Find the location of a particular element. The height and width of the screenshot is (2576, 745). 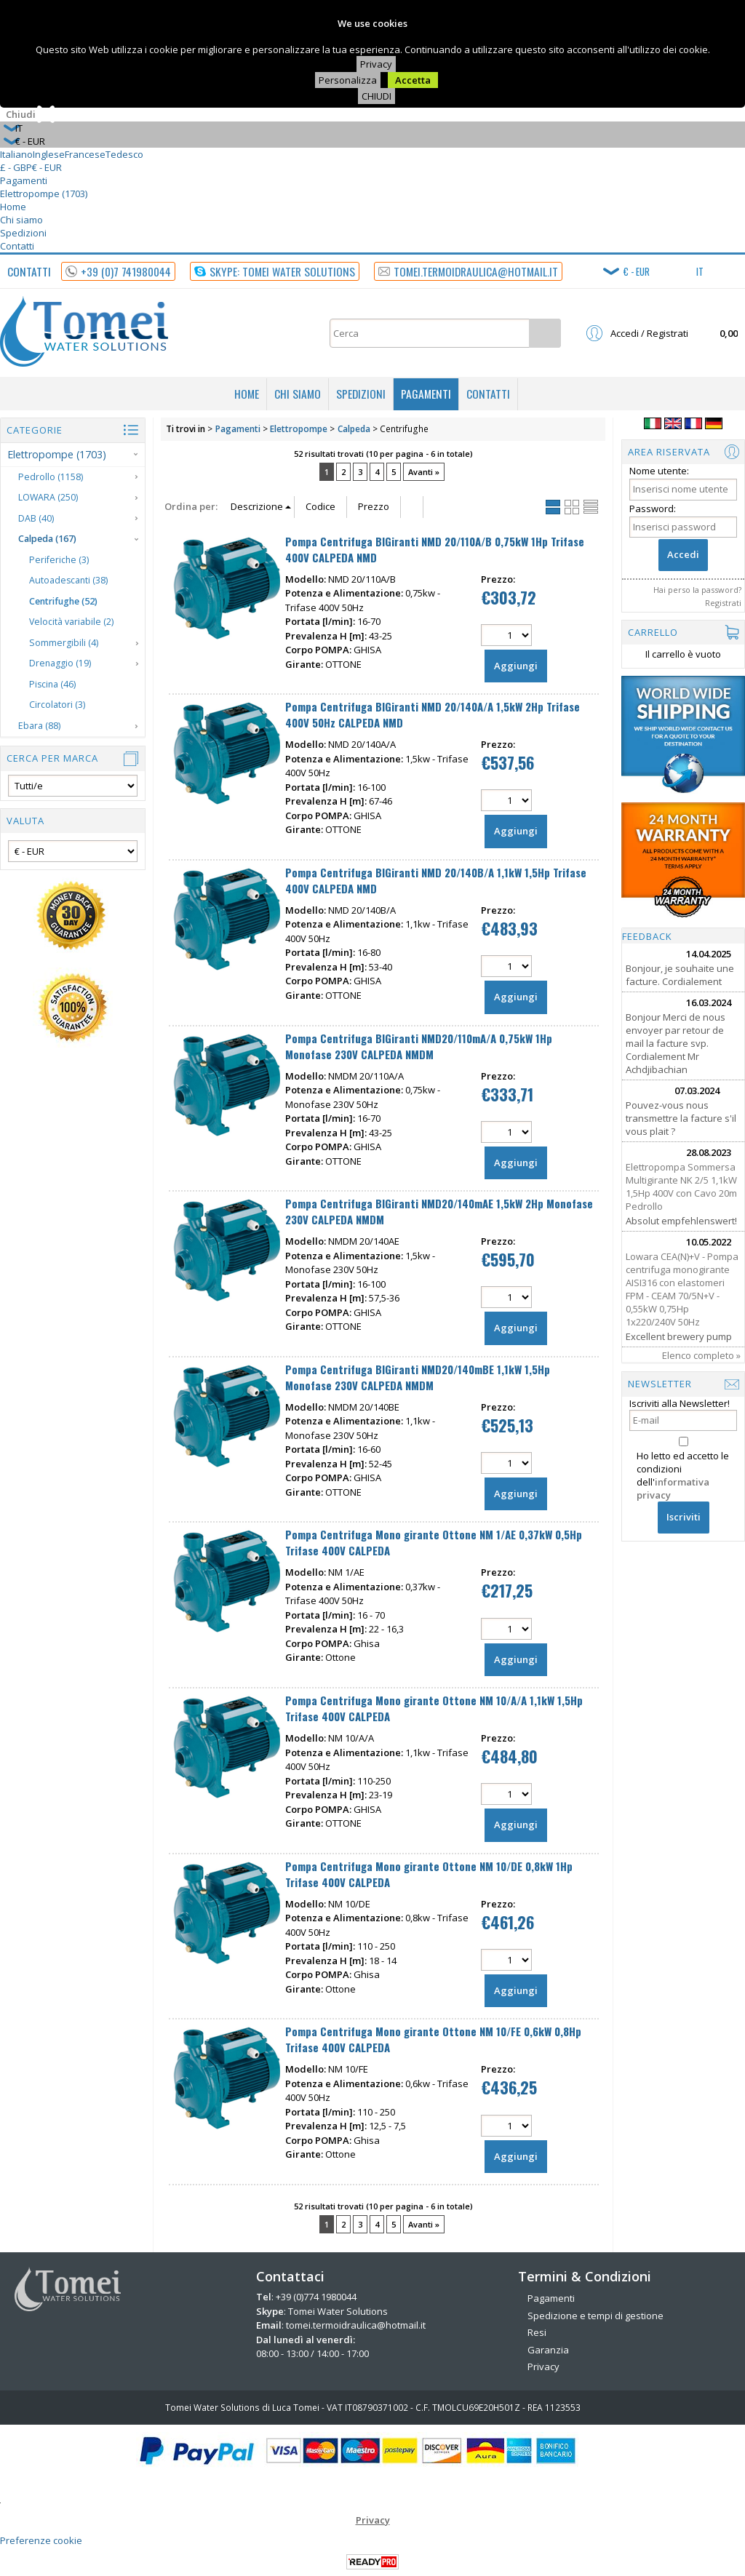

Pedrollo (1158) is located at coordinates (50, 477).